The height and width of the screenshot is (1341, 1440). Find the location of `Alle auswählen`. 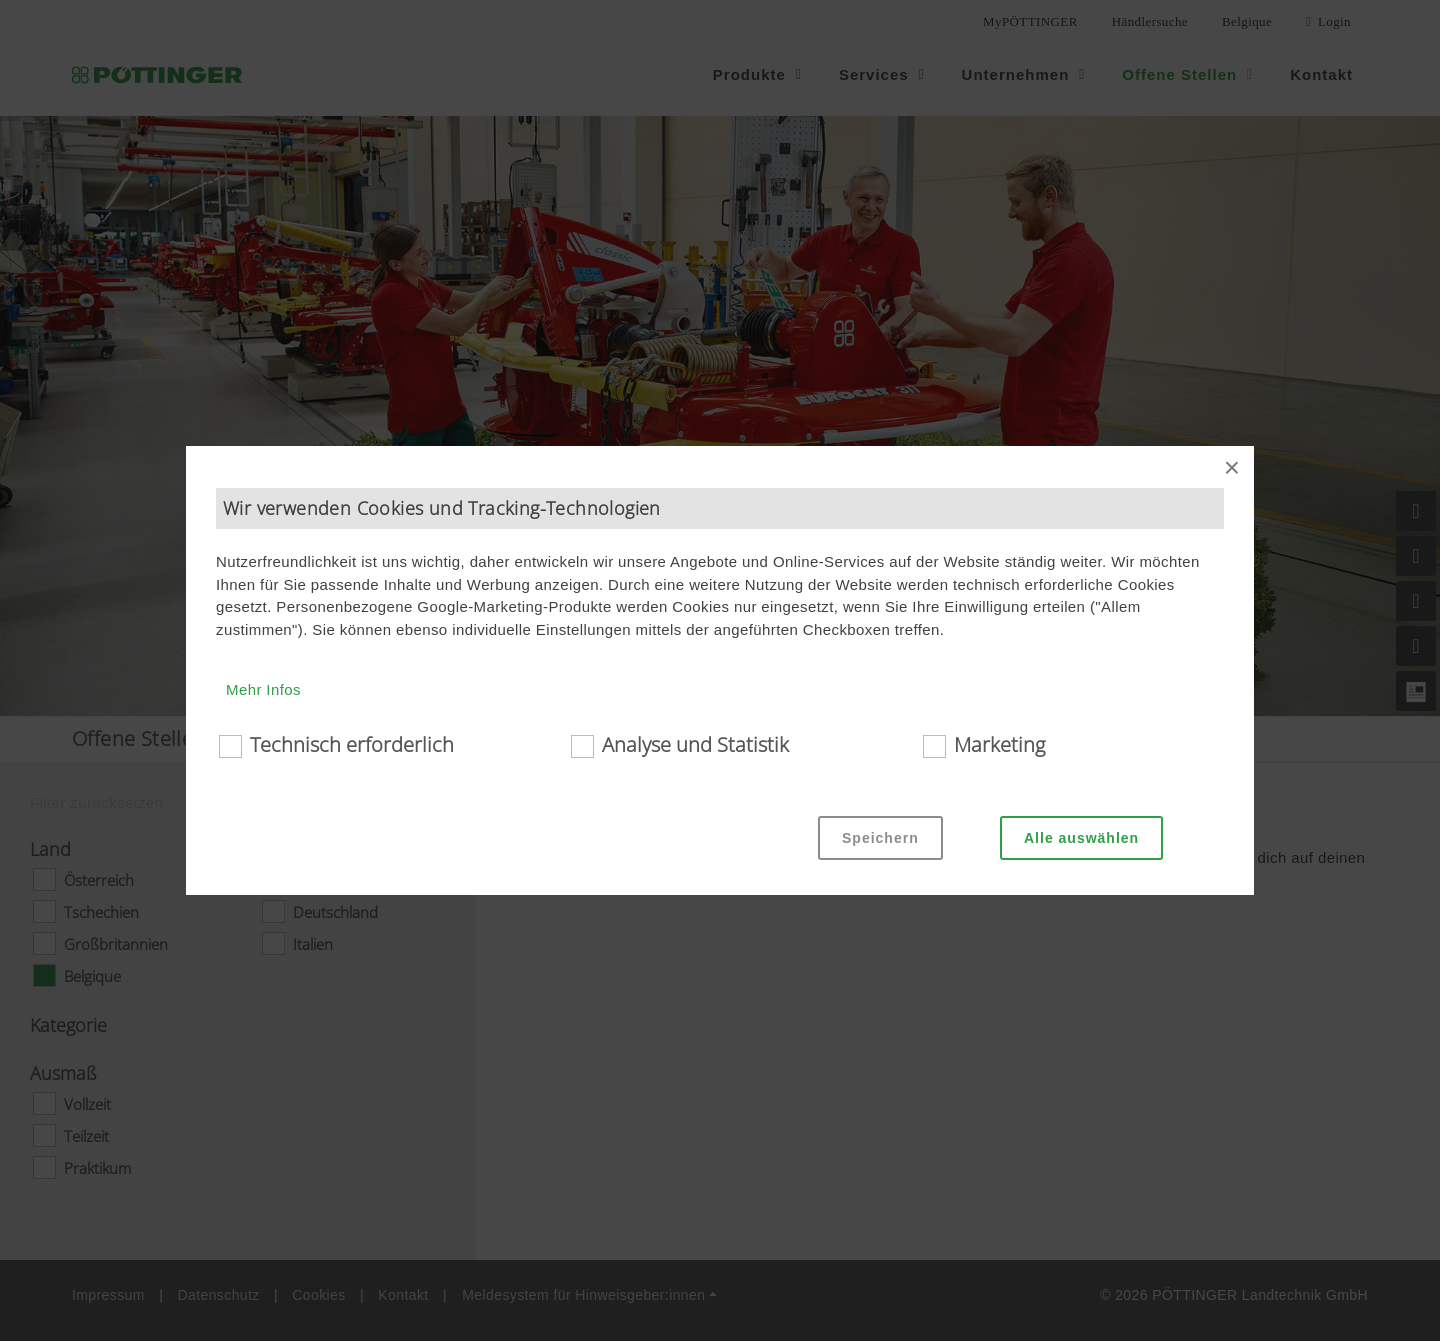

Alle auswählen is located at coordinates (1081, 838).